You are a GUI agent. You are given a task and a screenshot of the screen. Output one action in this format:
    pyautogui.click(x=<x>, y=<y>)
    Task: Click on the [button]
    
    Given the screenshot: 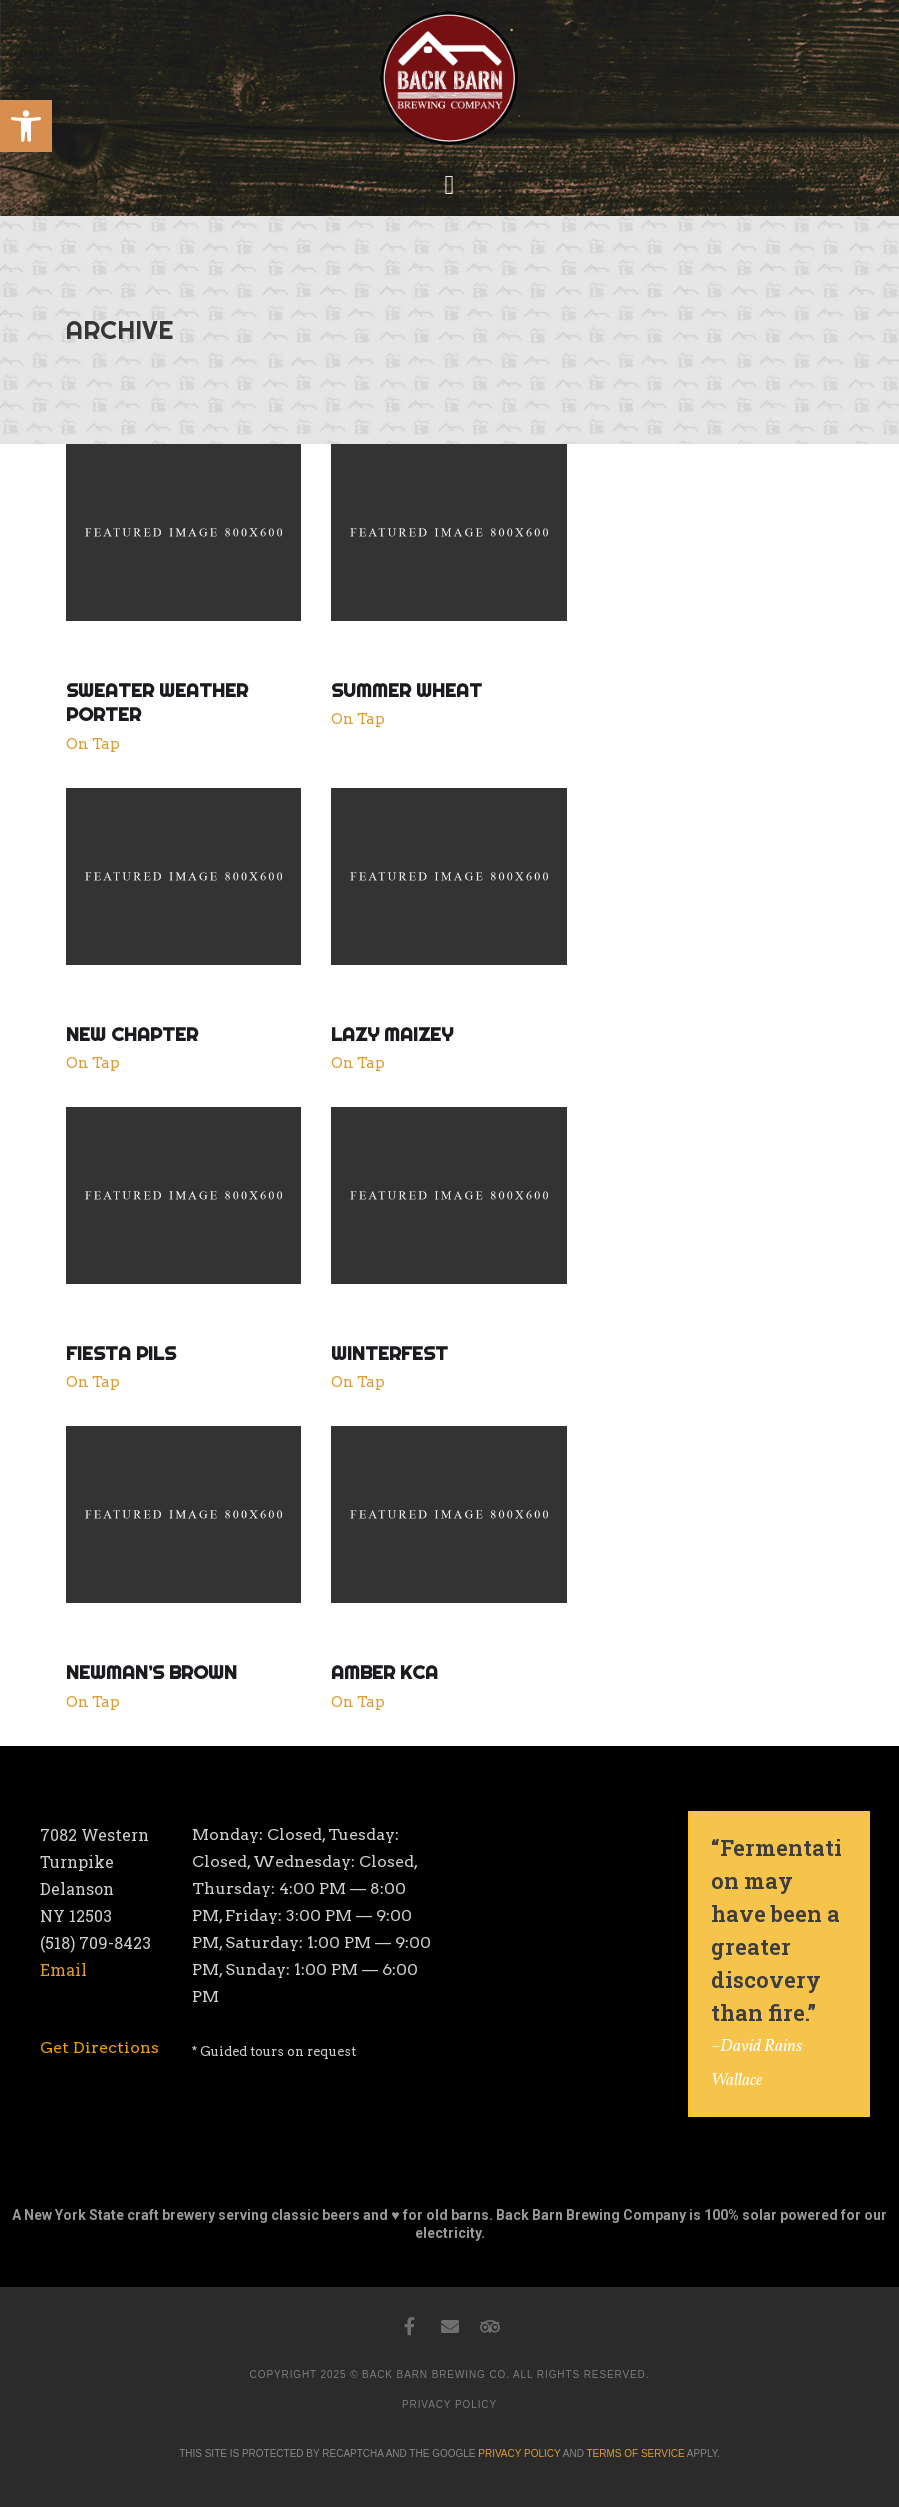 What is the action you would take?
    pyautogui.click(x=449, y=185)
    